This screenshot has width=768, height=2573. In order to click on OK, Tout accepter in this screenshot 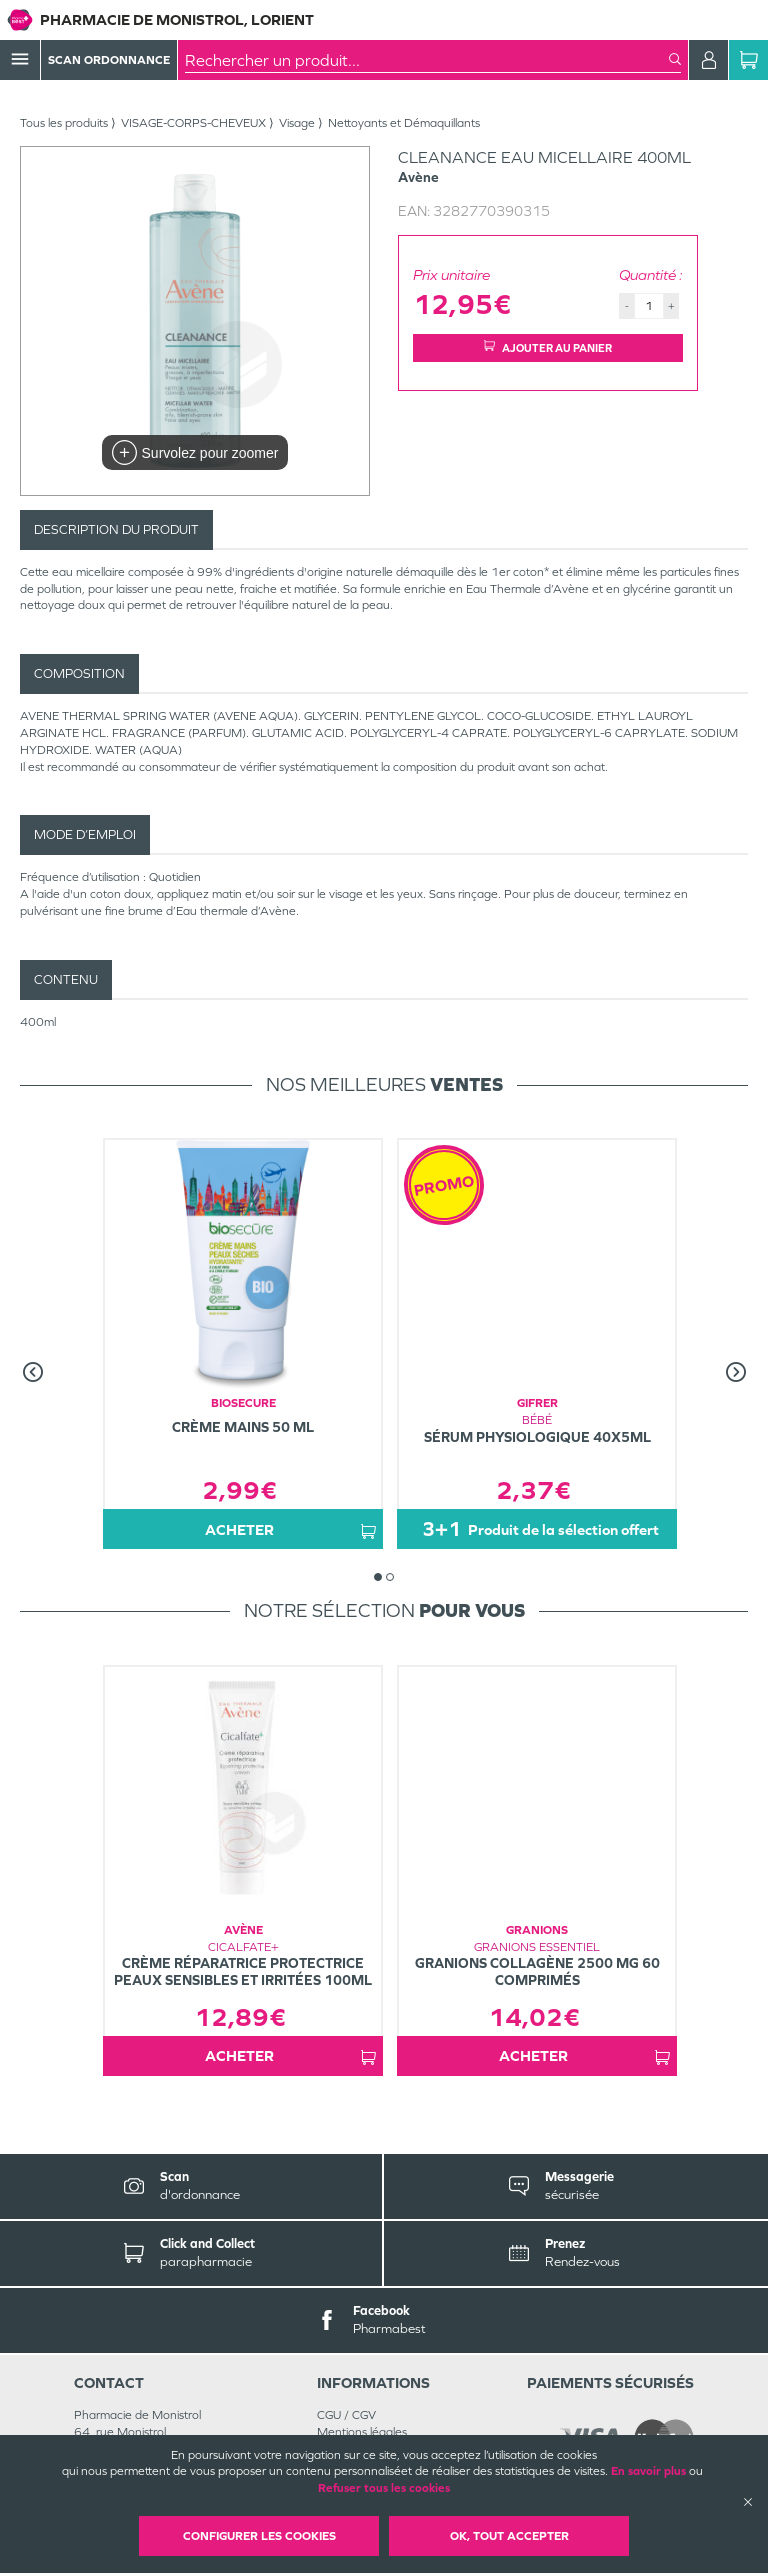, I will do `click(509, 2536)`.